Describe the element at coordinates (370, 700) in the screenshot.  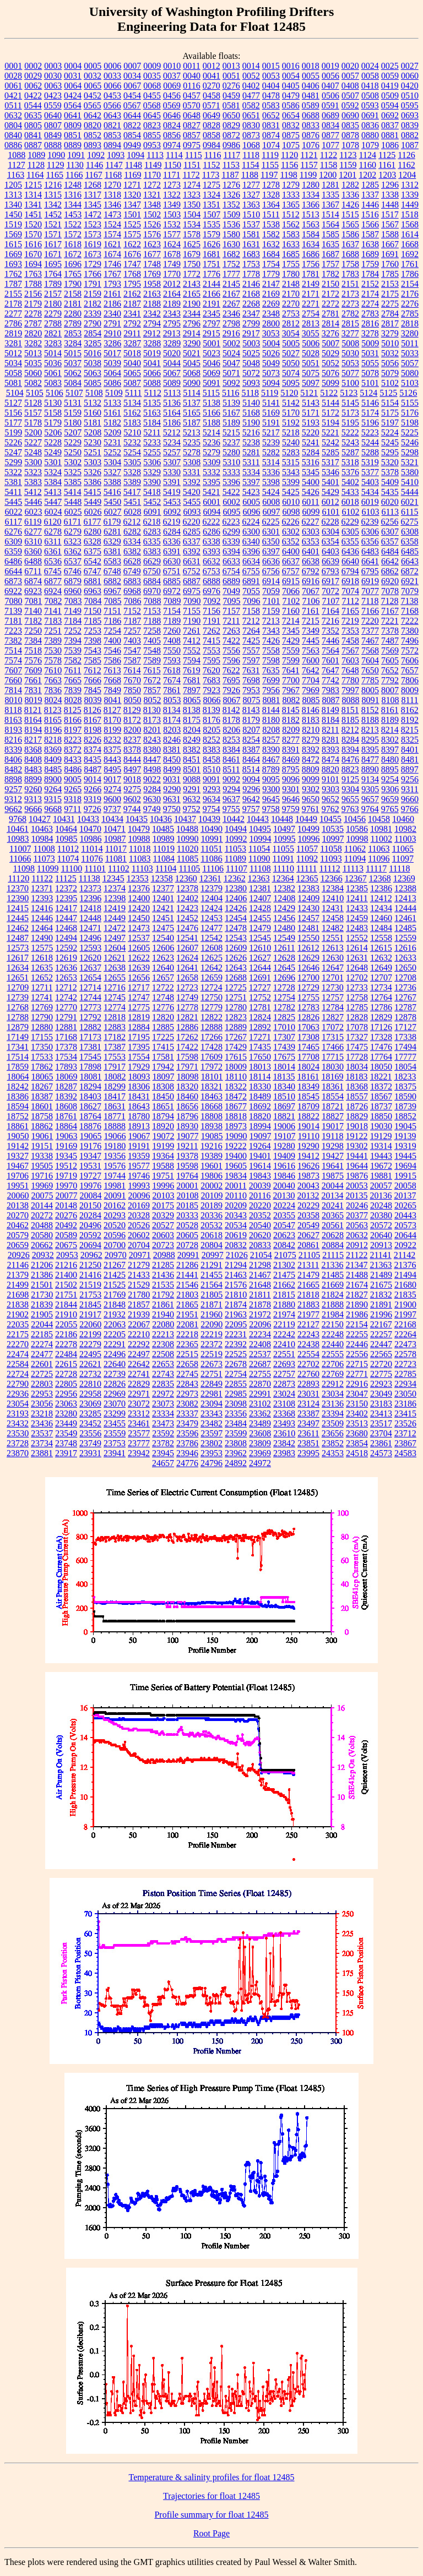
I see `8091` at that location.